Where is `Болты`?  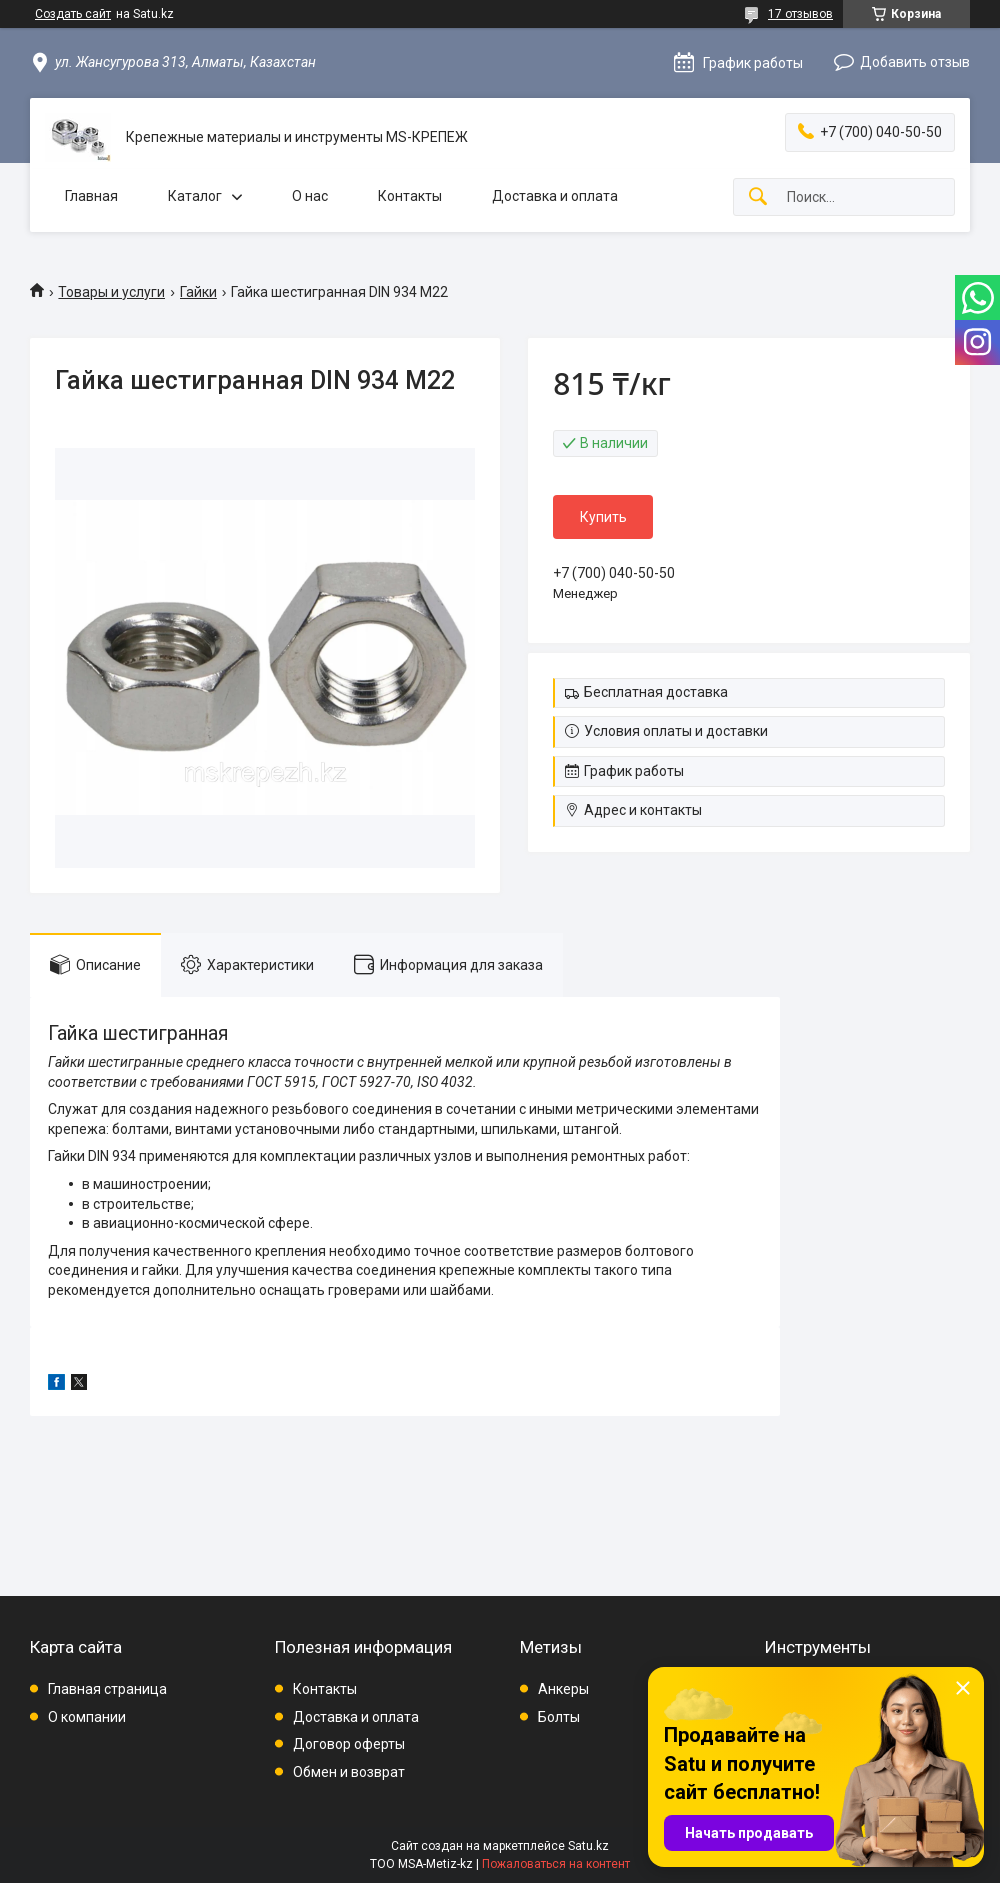
Болты is located at coordinates (559, 1717).